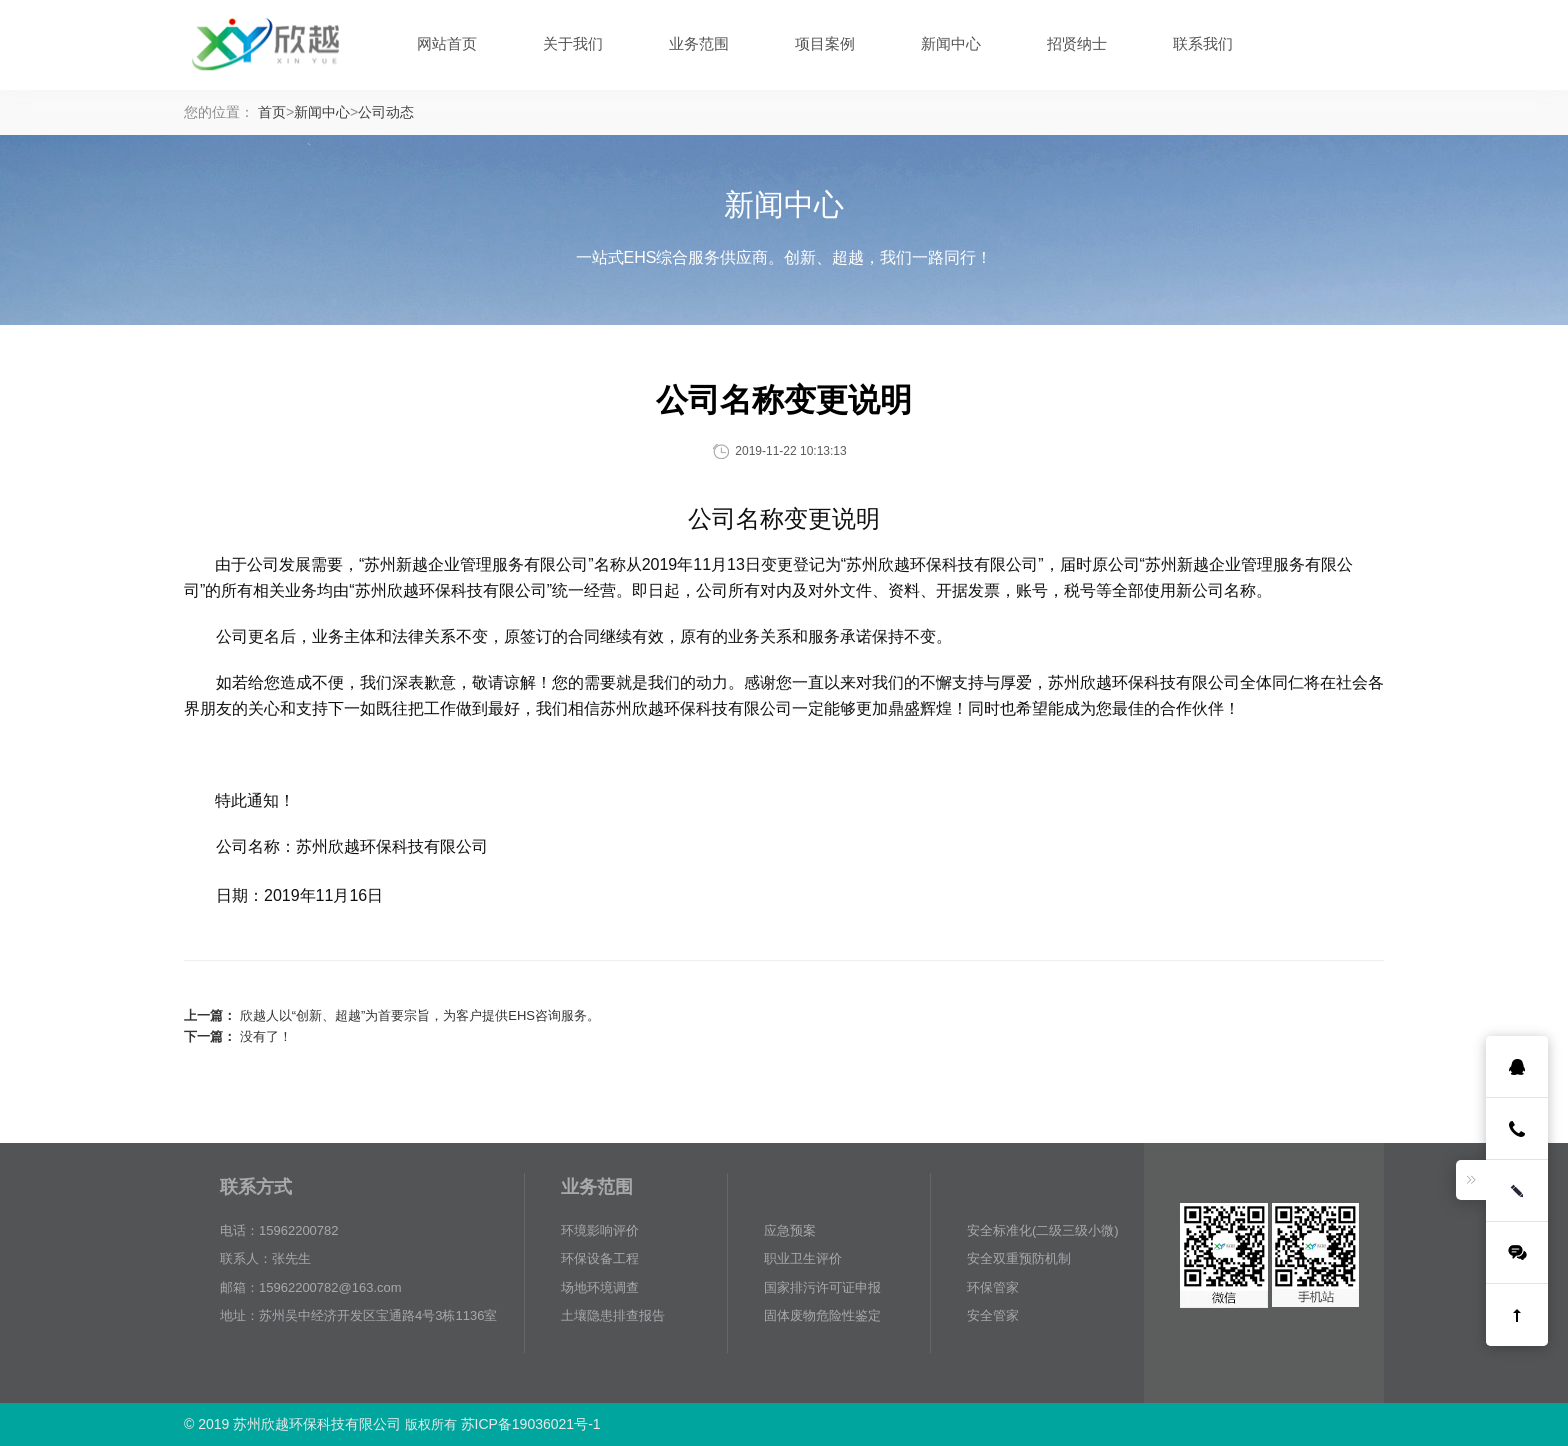 The height and width of the screenshot is (1446, 1568). What do you see at coordinates (386, 112) in the screenshot?
I see `公司动态` at bounding box center [386, 112].